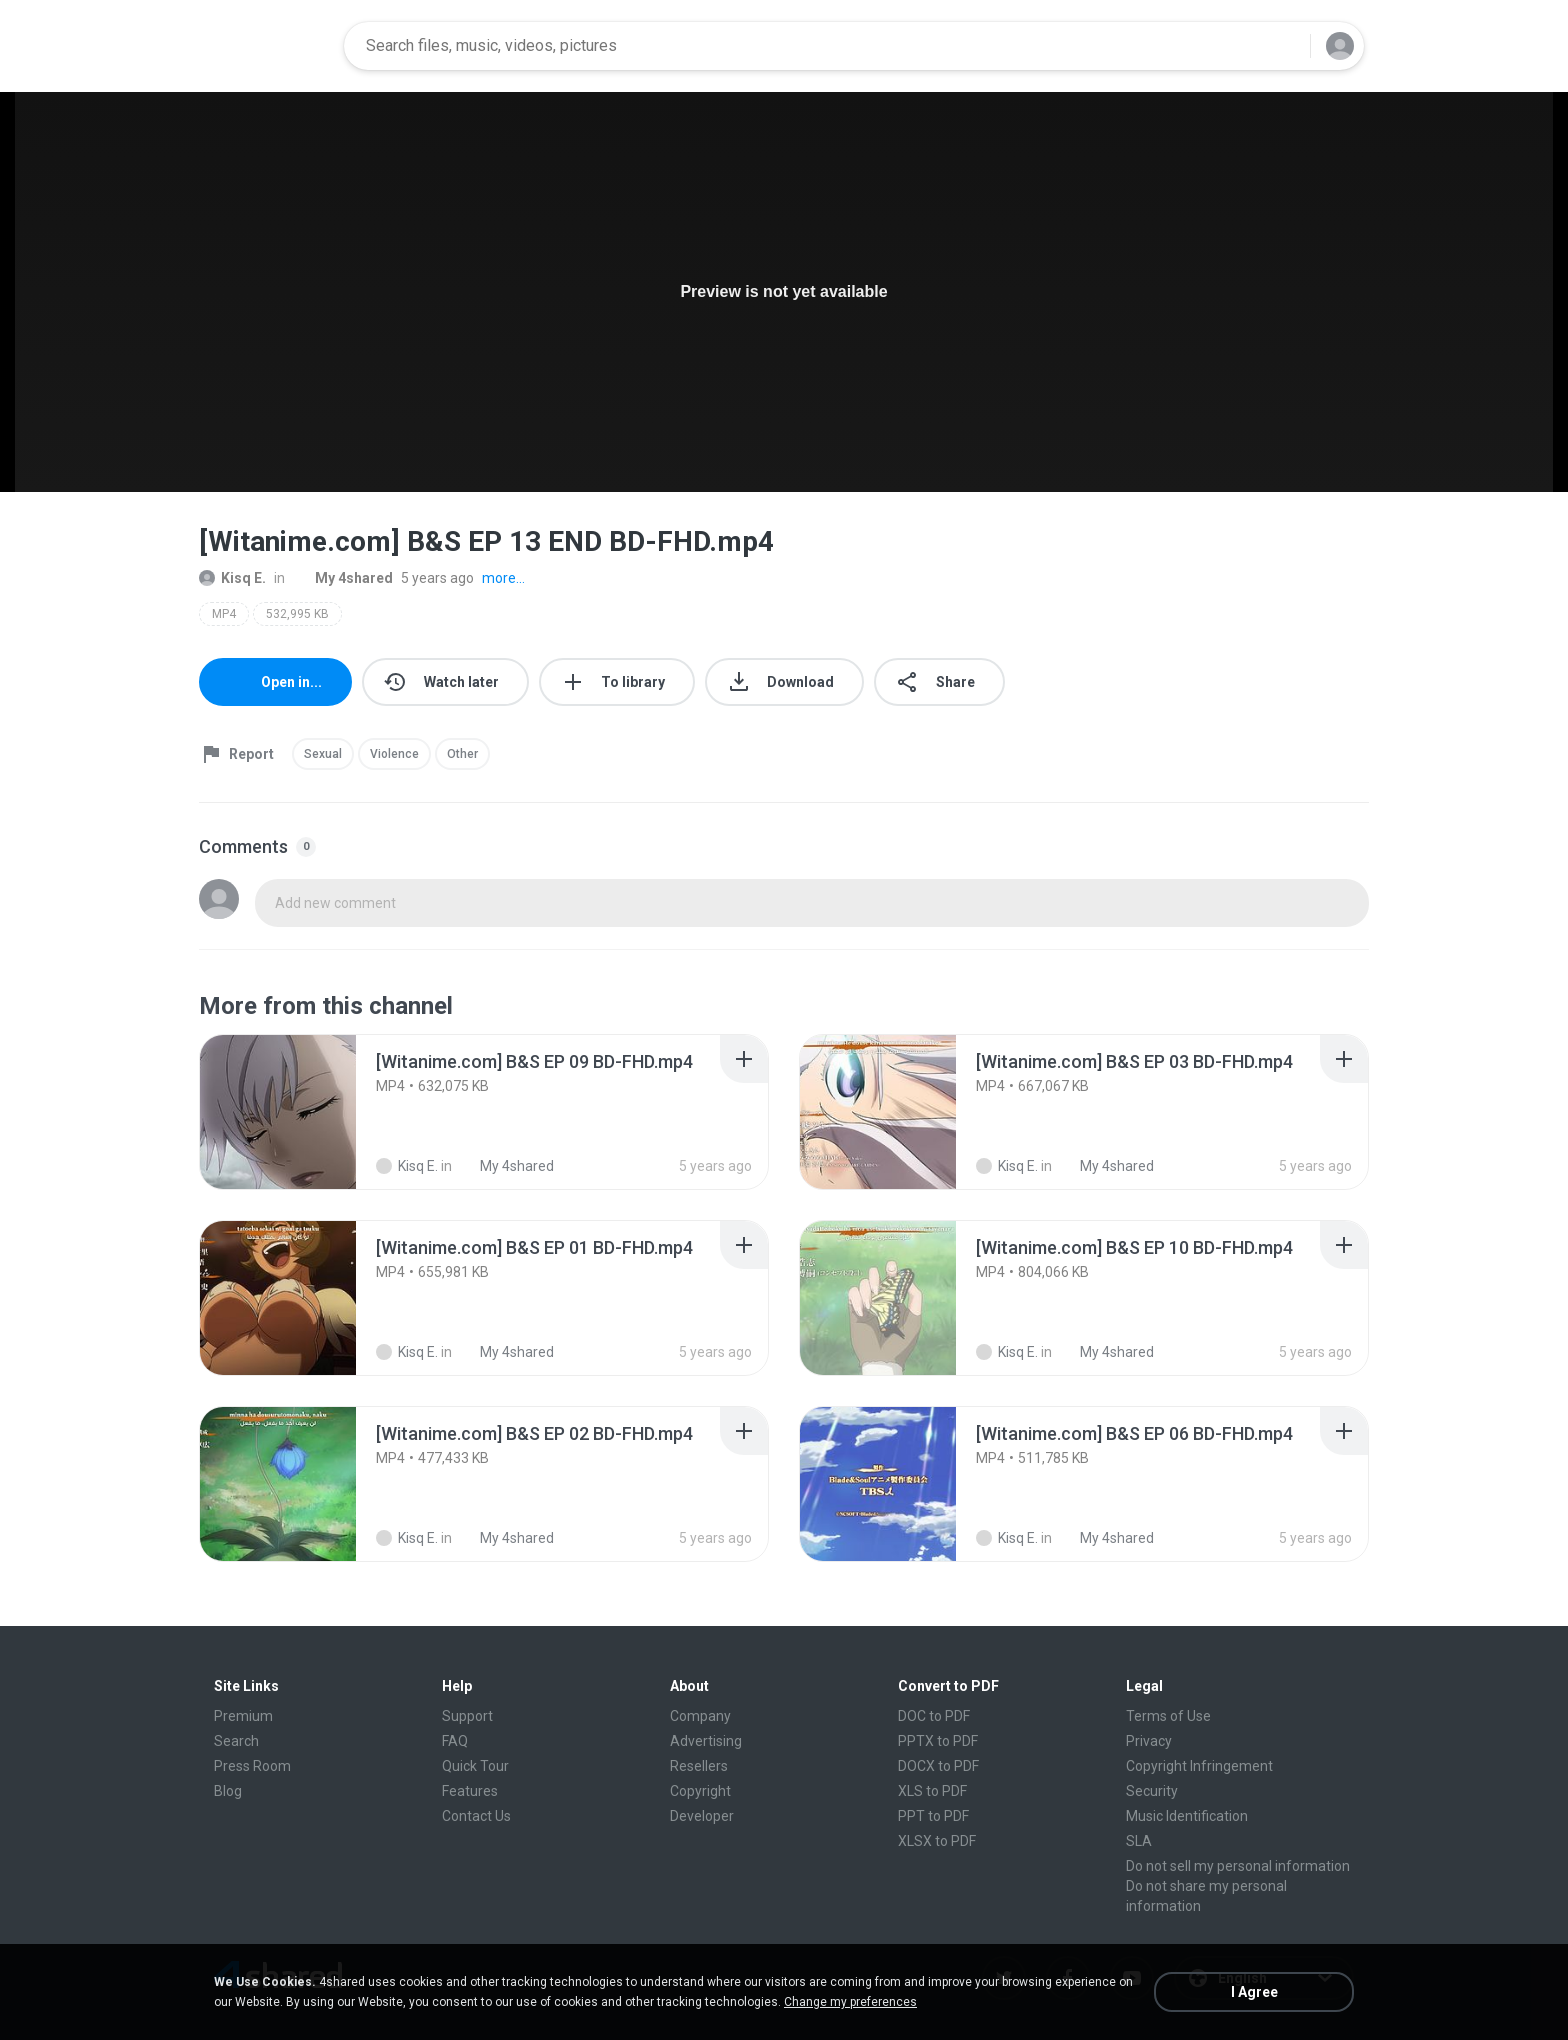 This screenshot has height=2040, width=1568. Describe the element at coordinates (932, 1791) in the screenshot. I see `XLS to PDF` at that location.